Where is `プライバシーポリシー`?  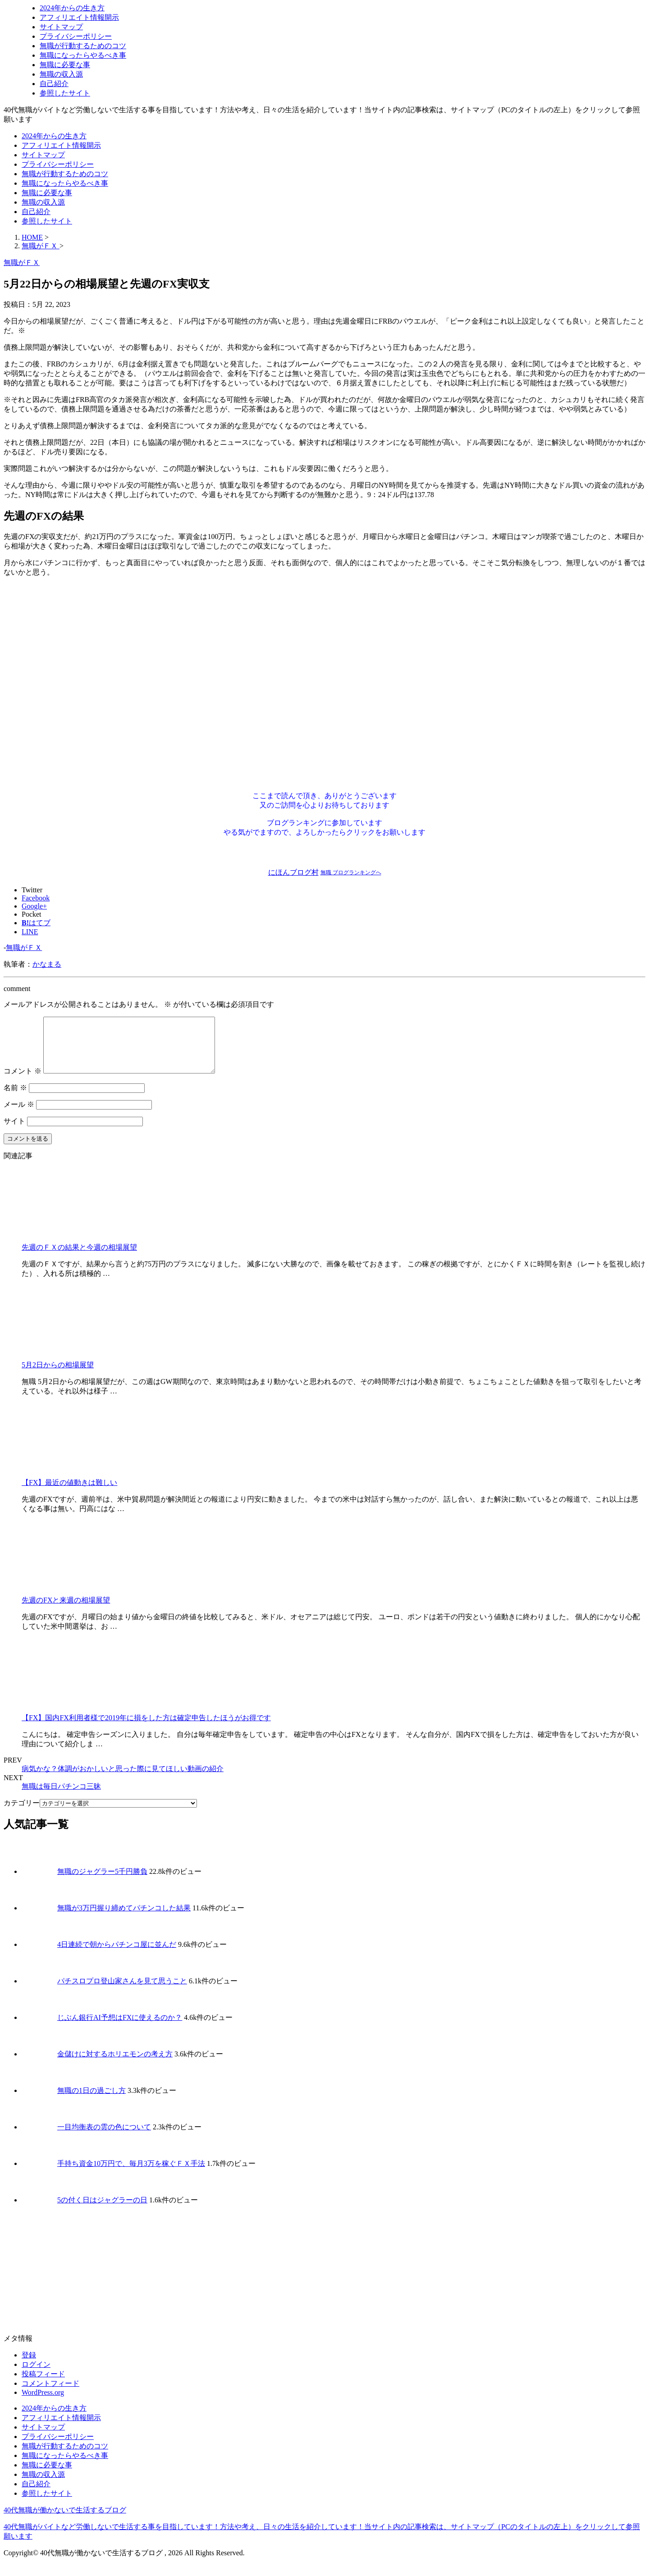
プライバシーポリシー is located at coordinates (76, 36).